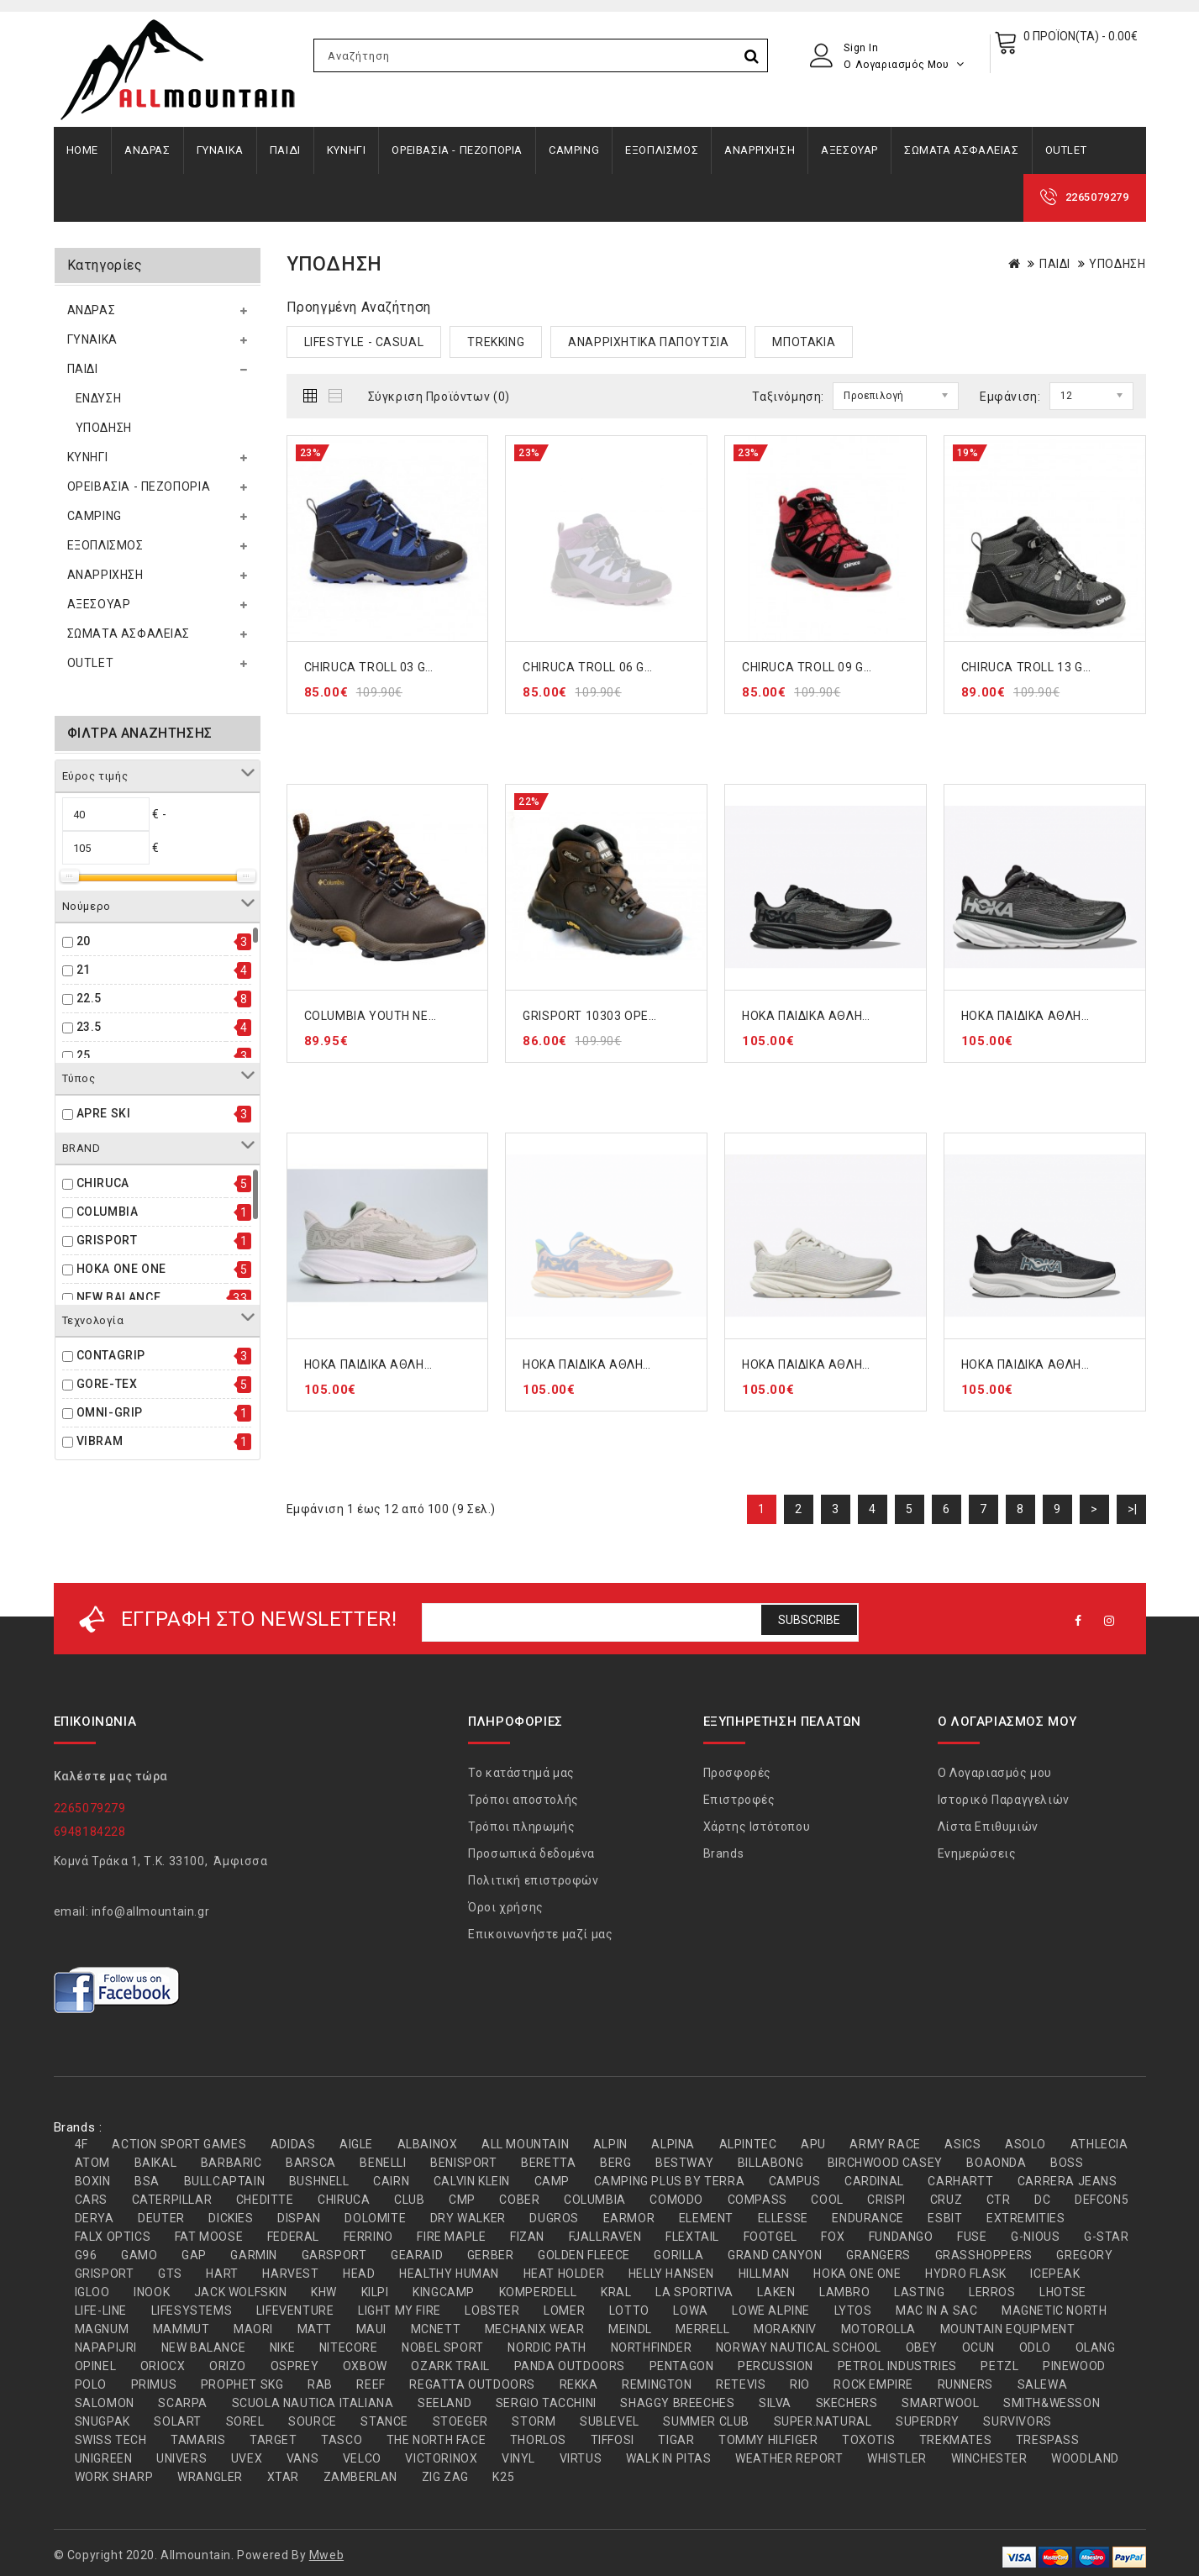  I want to click on MAGNETIC NORTH, so click(1054, 2310).